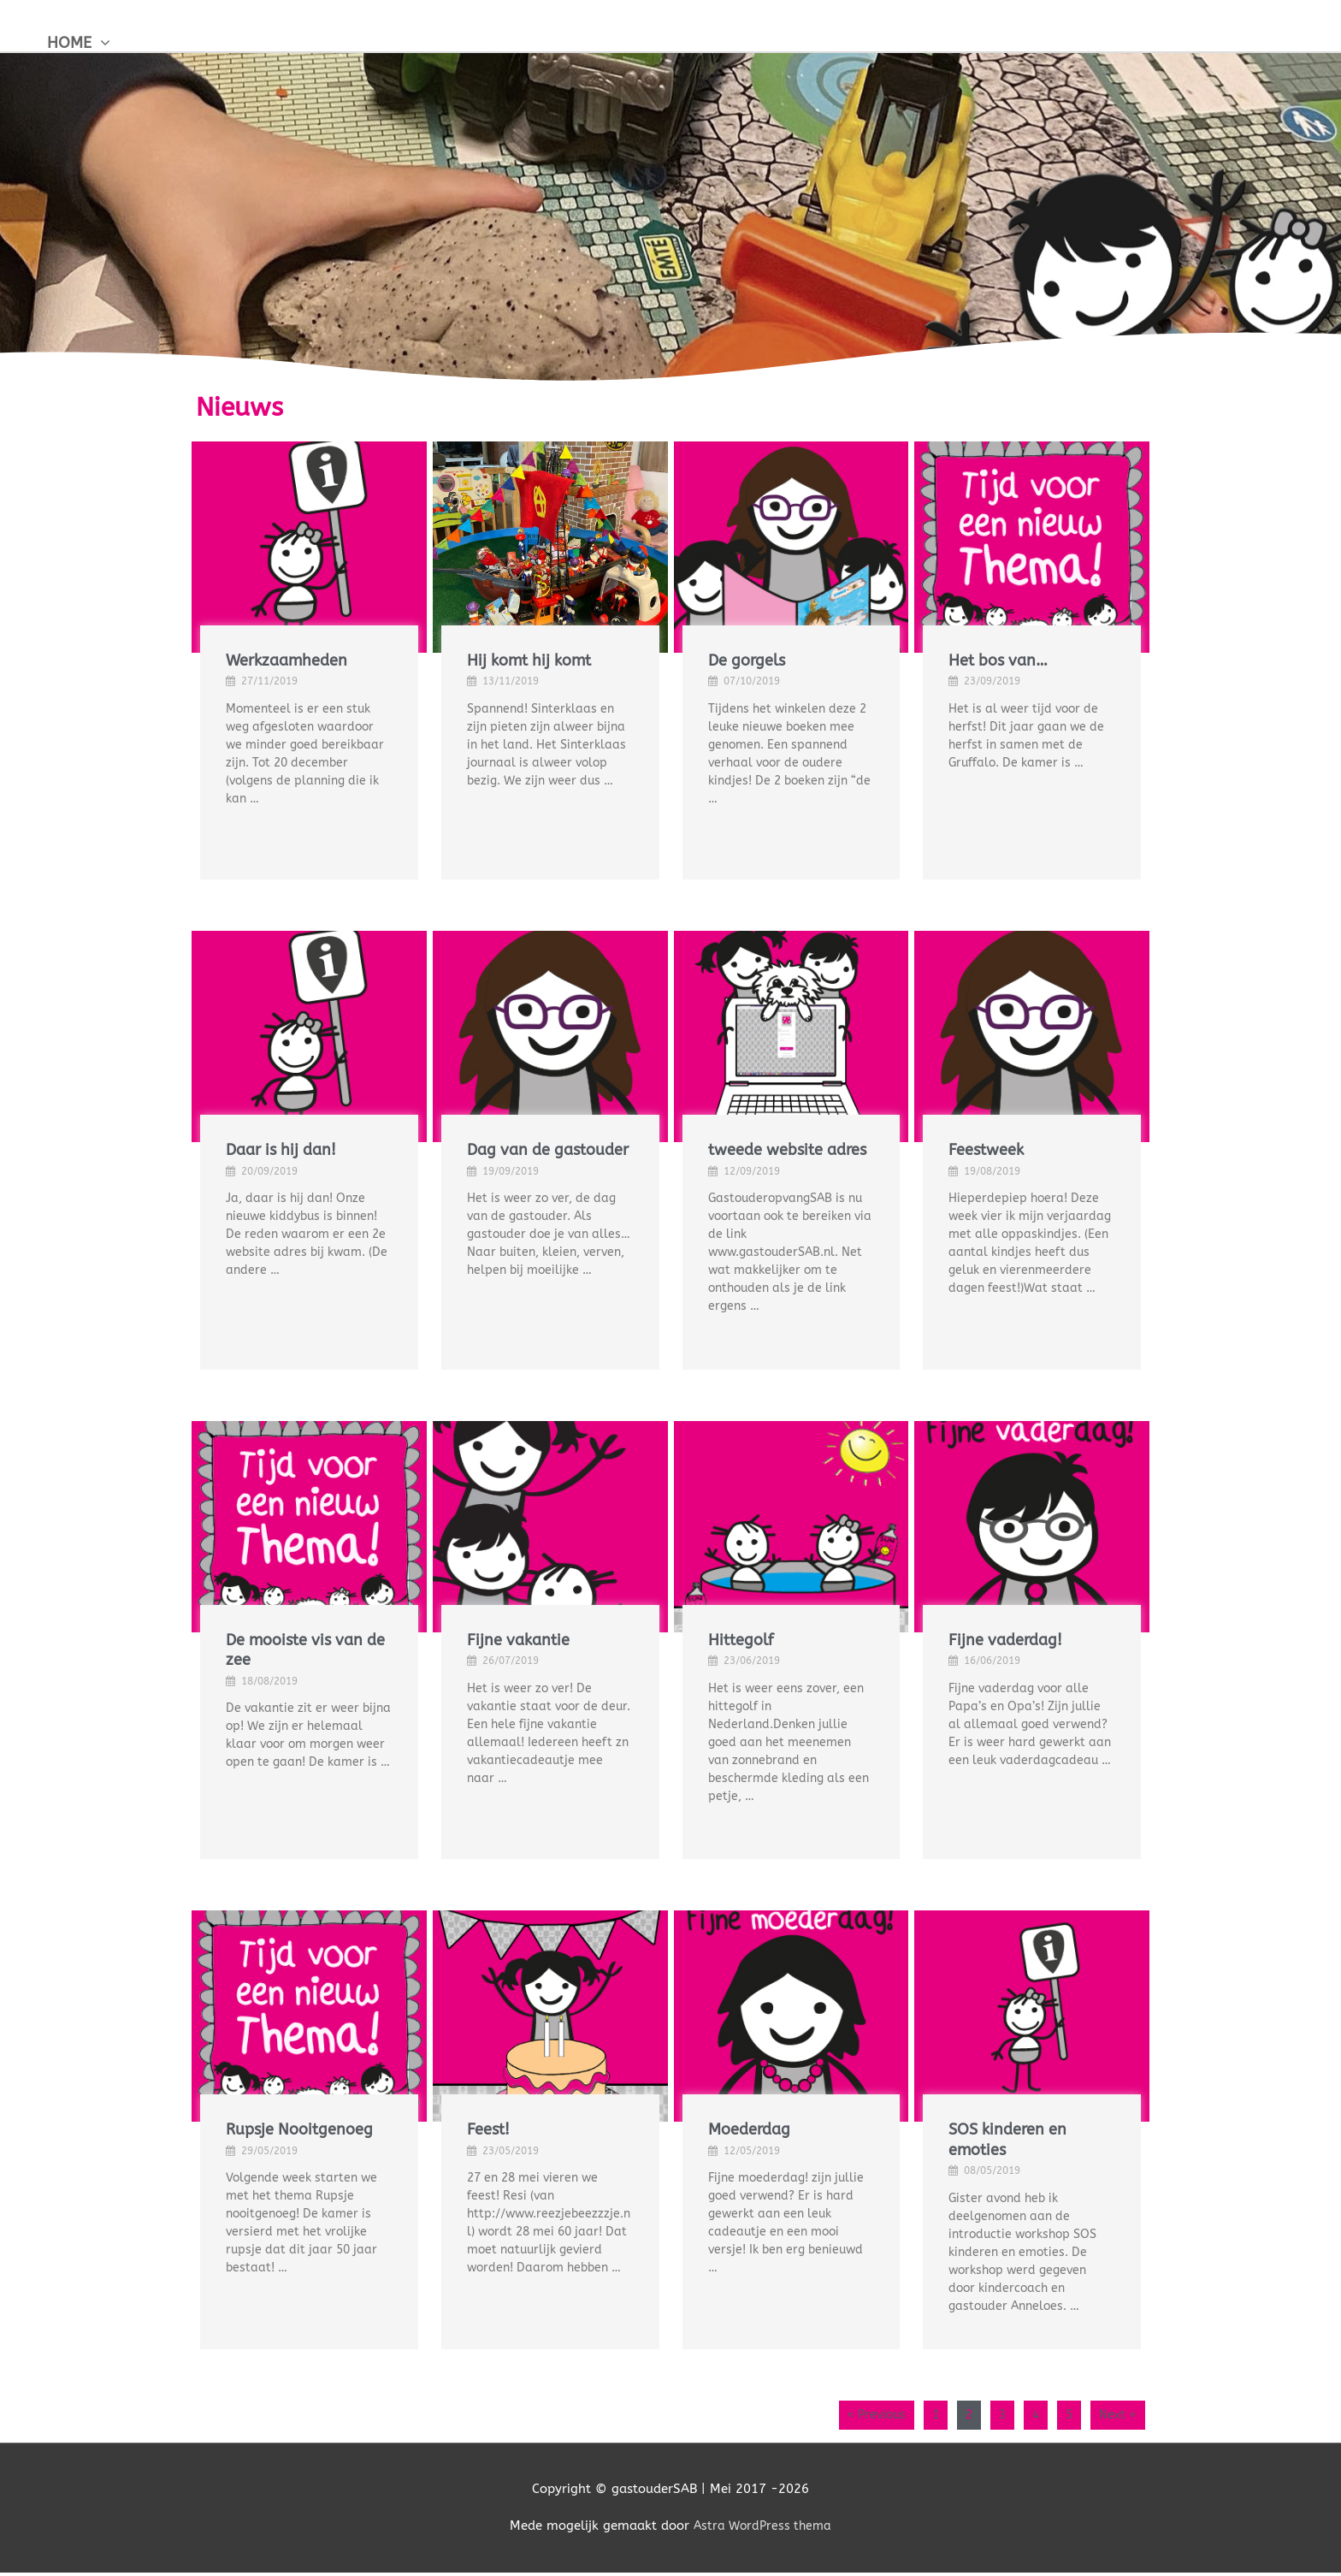  I want to click on Astra WordPress thema, so click(762, 2529).